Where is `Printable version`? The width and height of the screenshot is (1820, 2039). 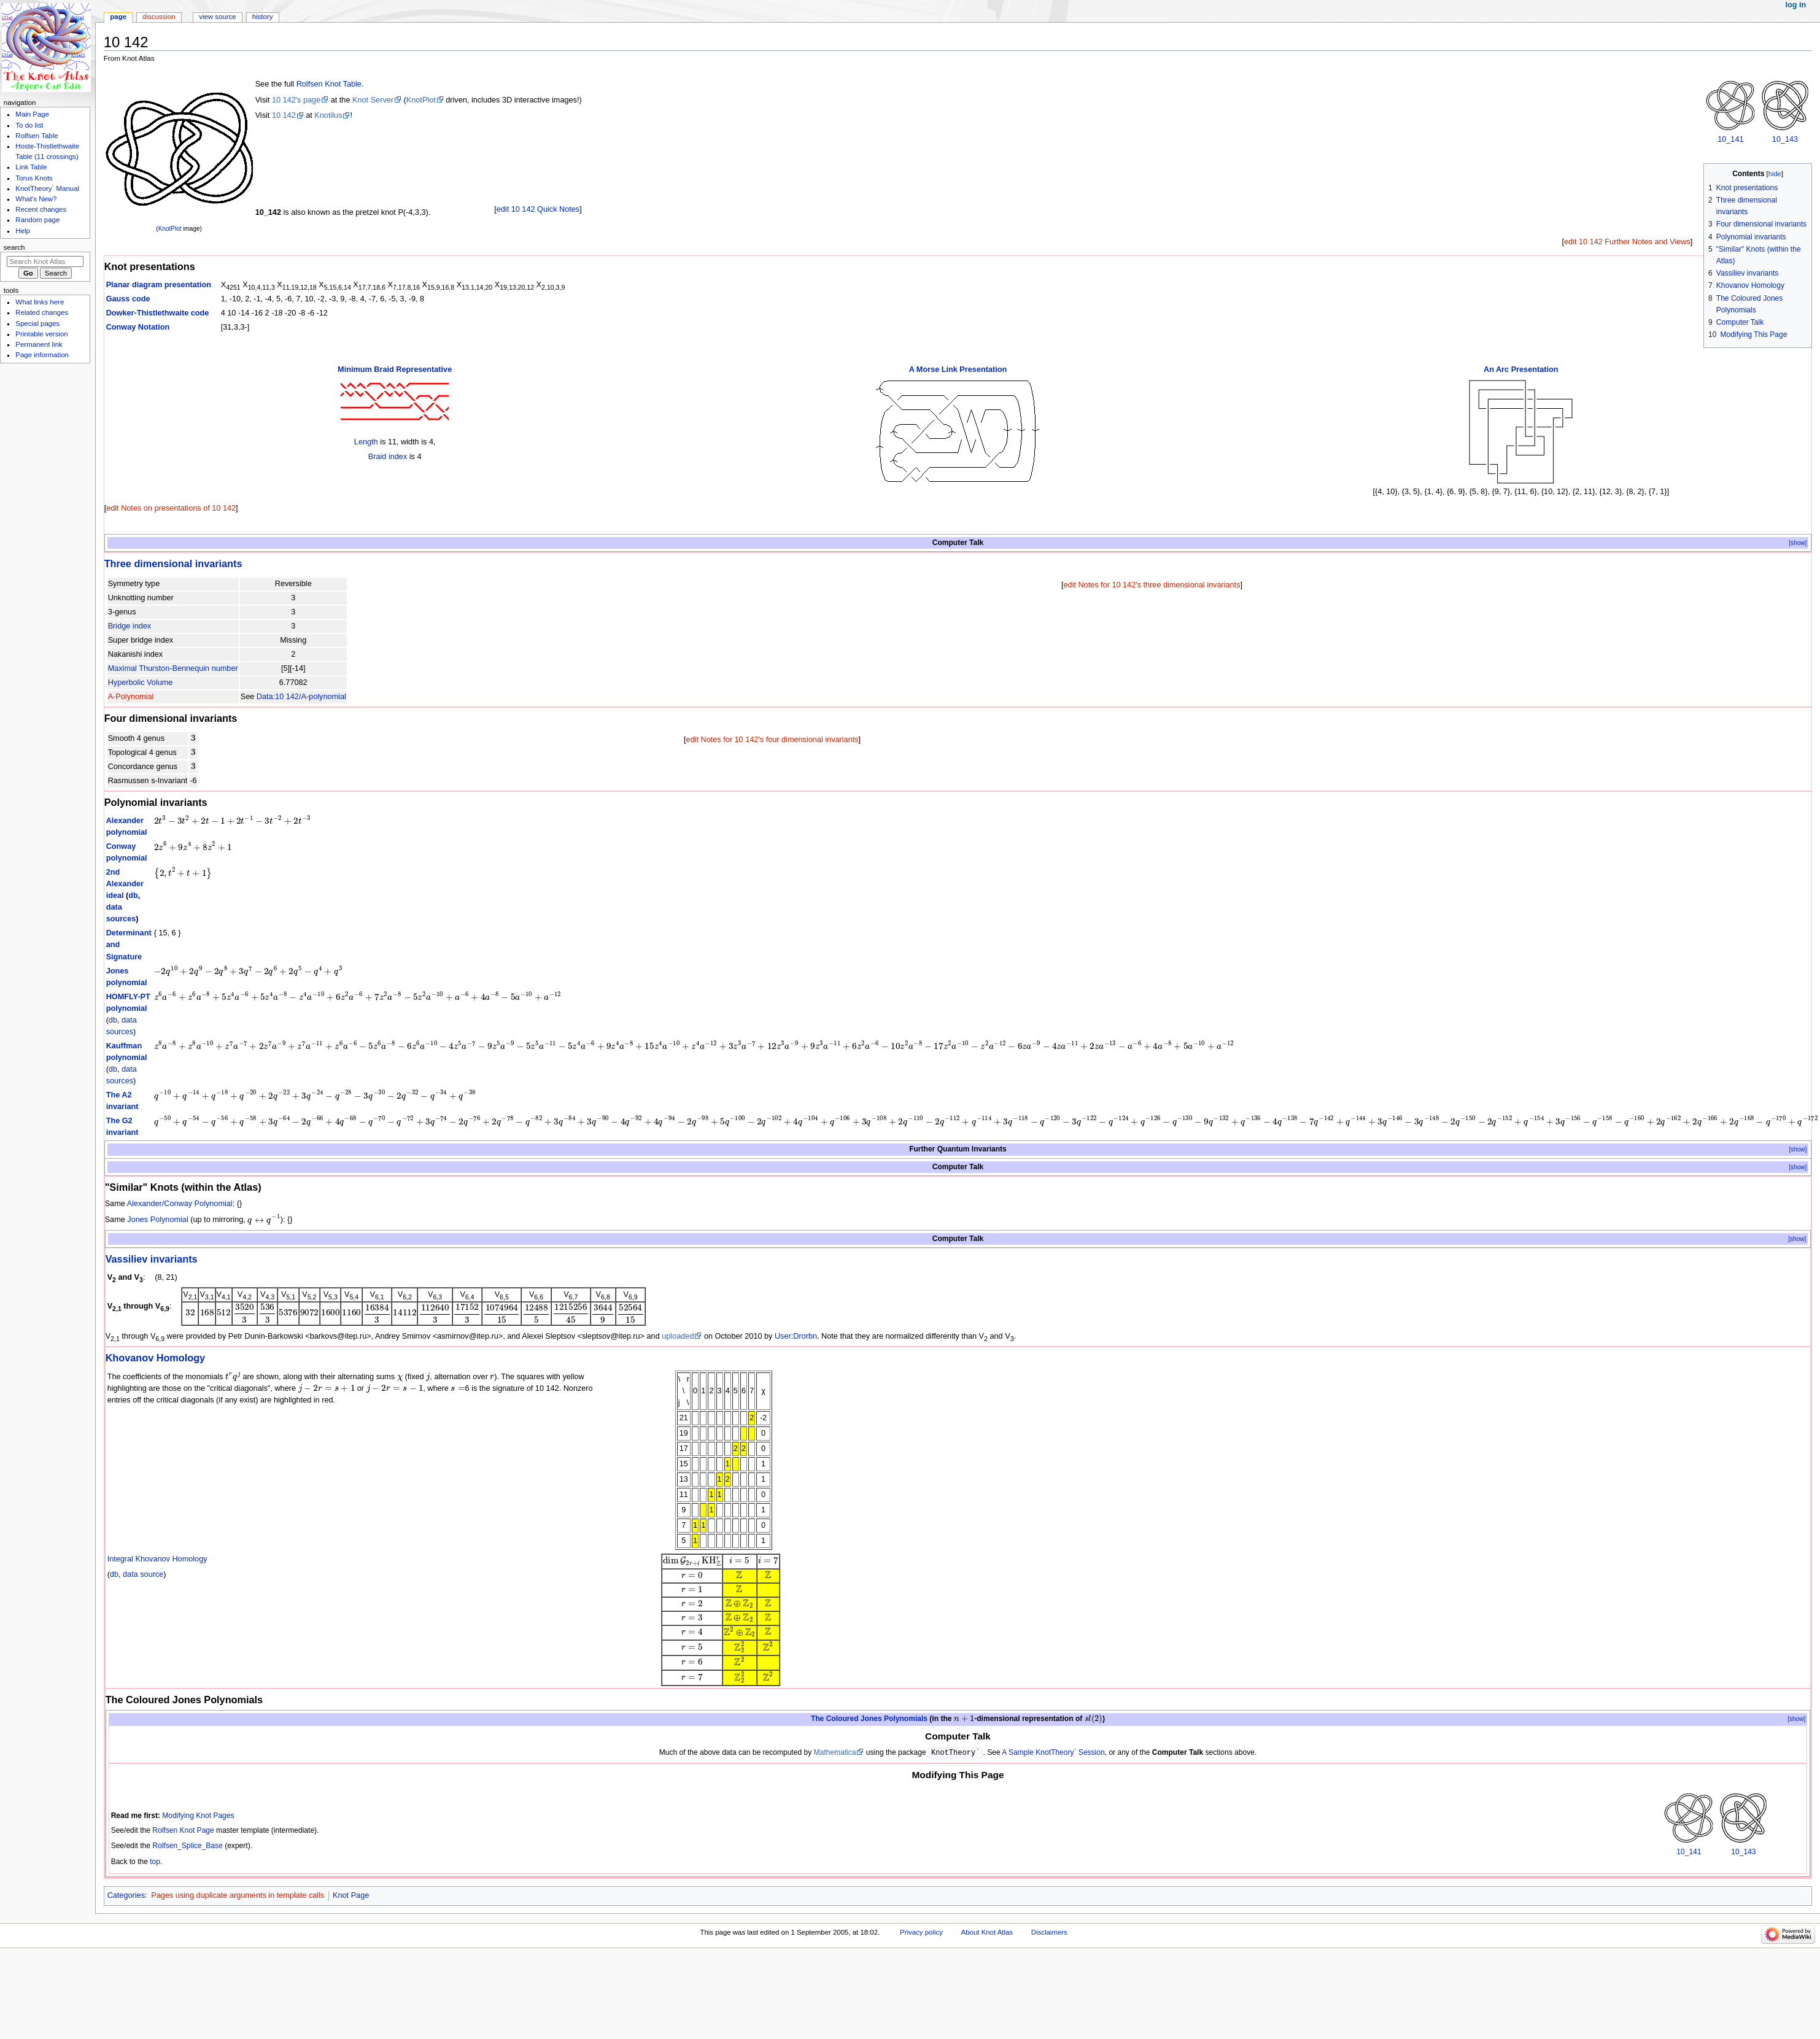
Printable version is located at coordinates (41, 334).